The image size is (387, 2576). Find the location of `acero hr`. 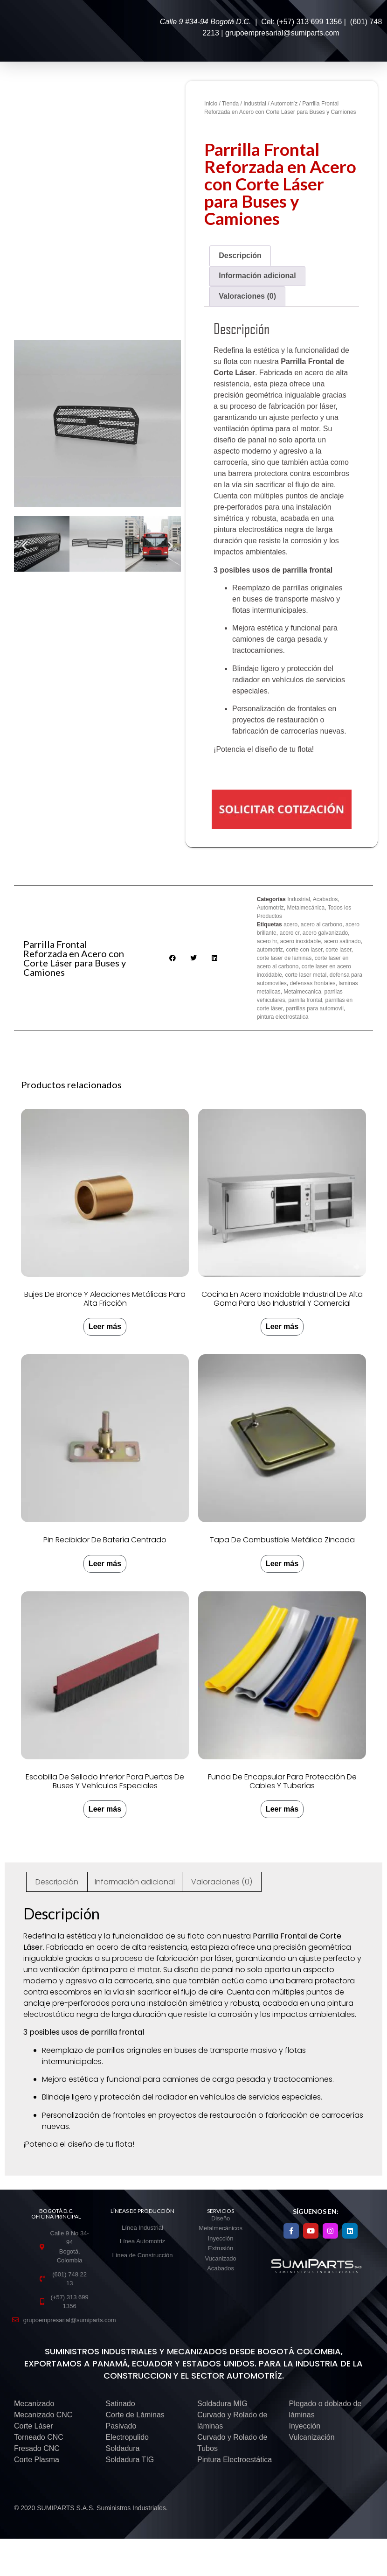

acero hr is located at coordinates (267, 941).